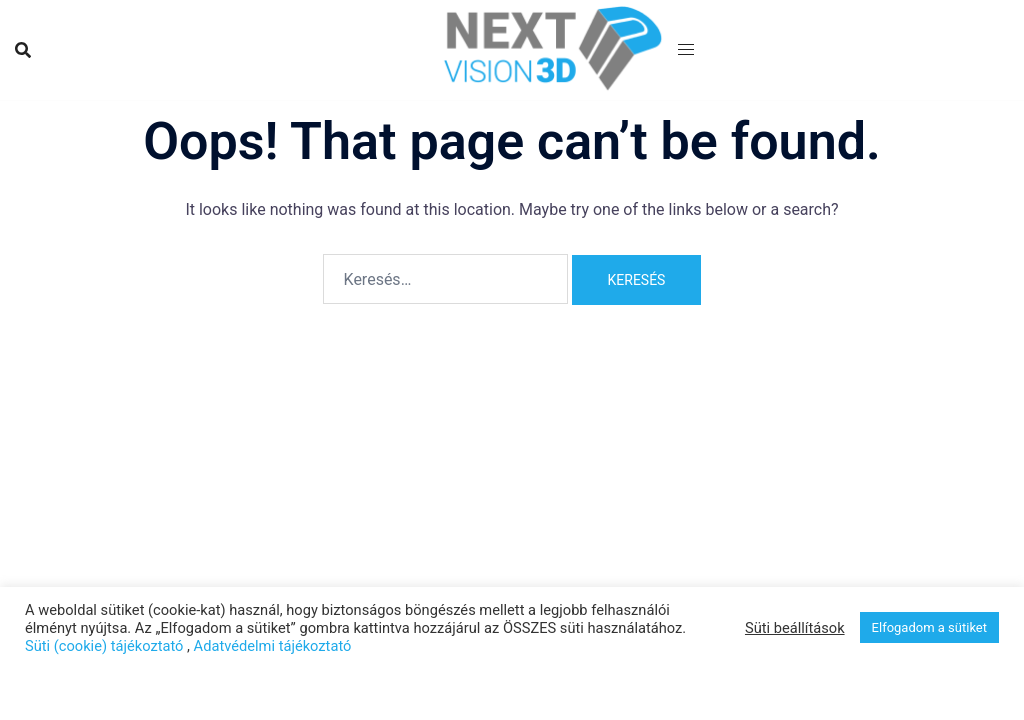  I want to click on Adatvédelmi tájékoztató, so click(273, 646).